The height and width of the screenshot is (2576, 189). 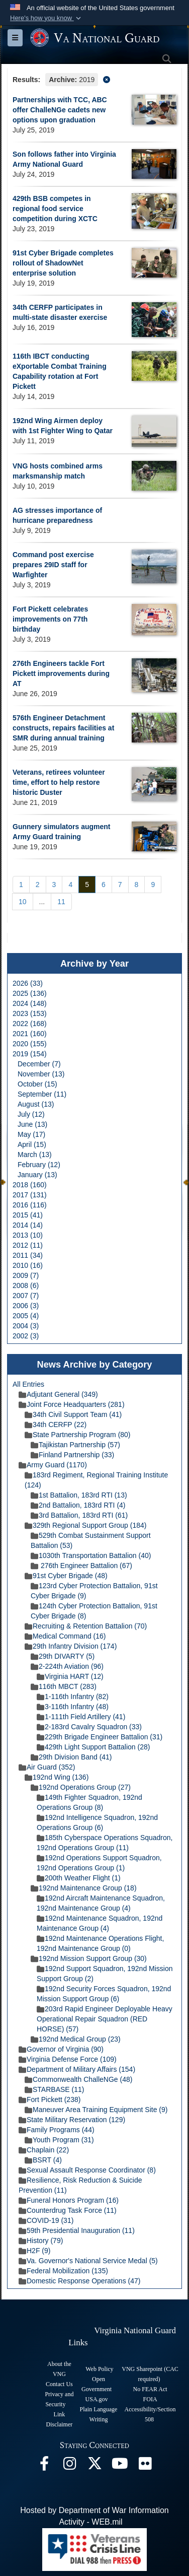 I want to click on 192nd Medical Group (23), so click(x=76, y=2039).